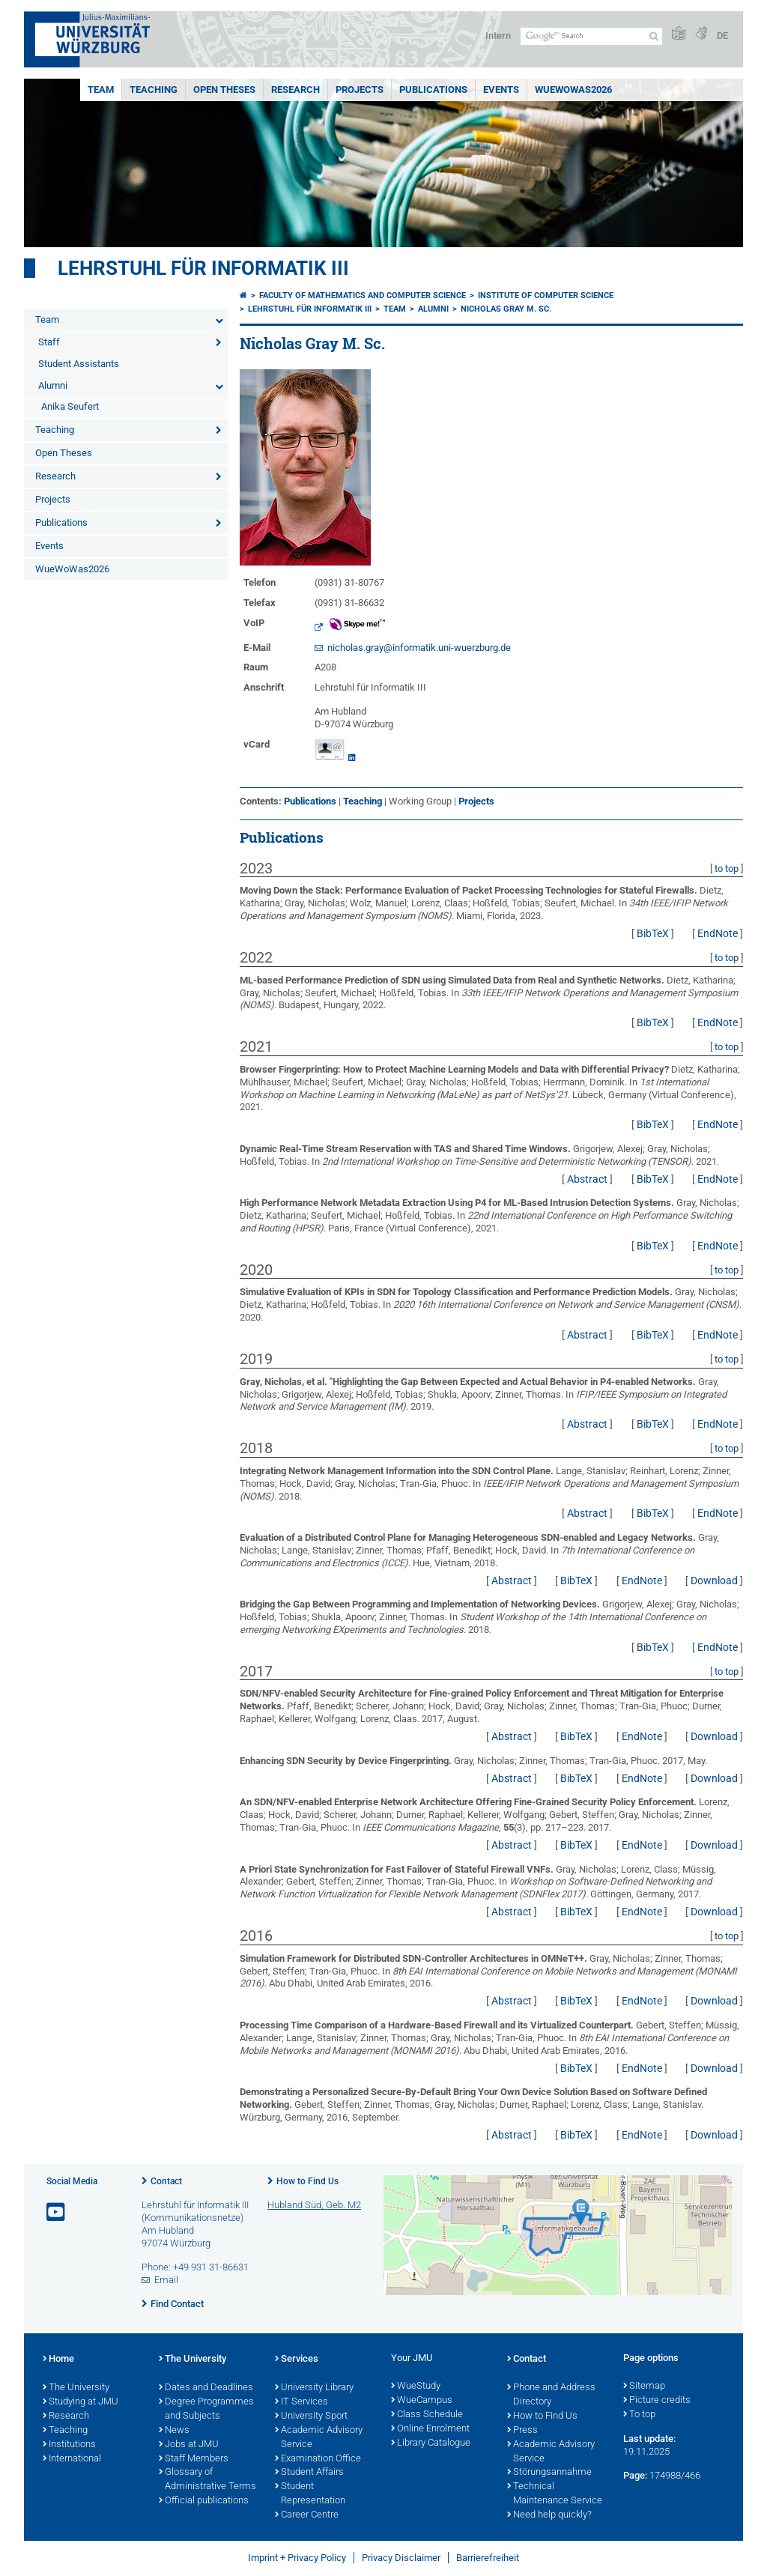 The width and height of the screenshot is (767, 2576). Describe the element at coordinates (360, 89) in the screenshot. I see `Projects` at that location.